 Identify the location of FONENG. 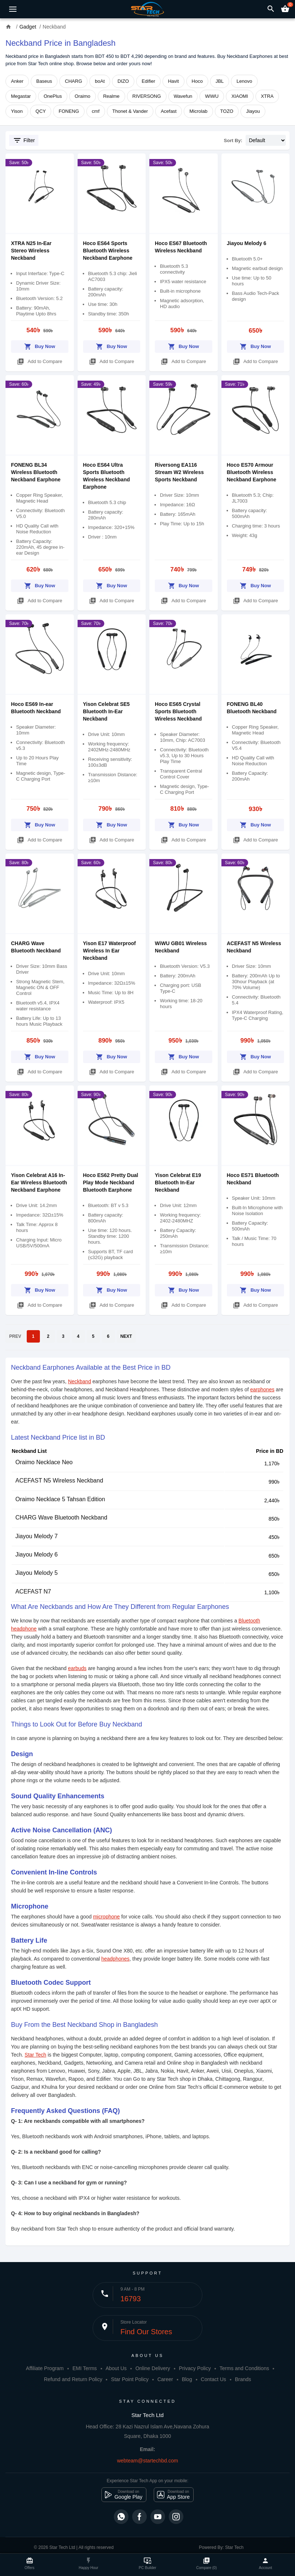
(69, 111).